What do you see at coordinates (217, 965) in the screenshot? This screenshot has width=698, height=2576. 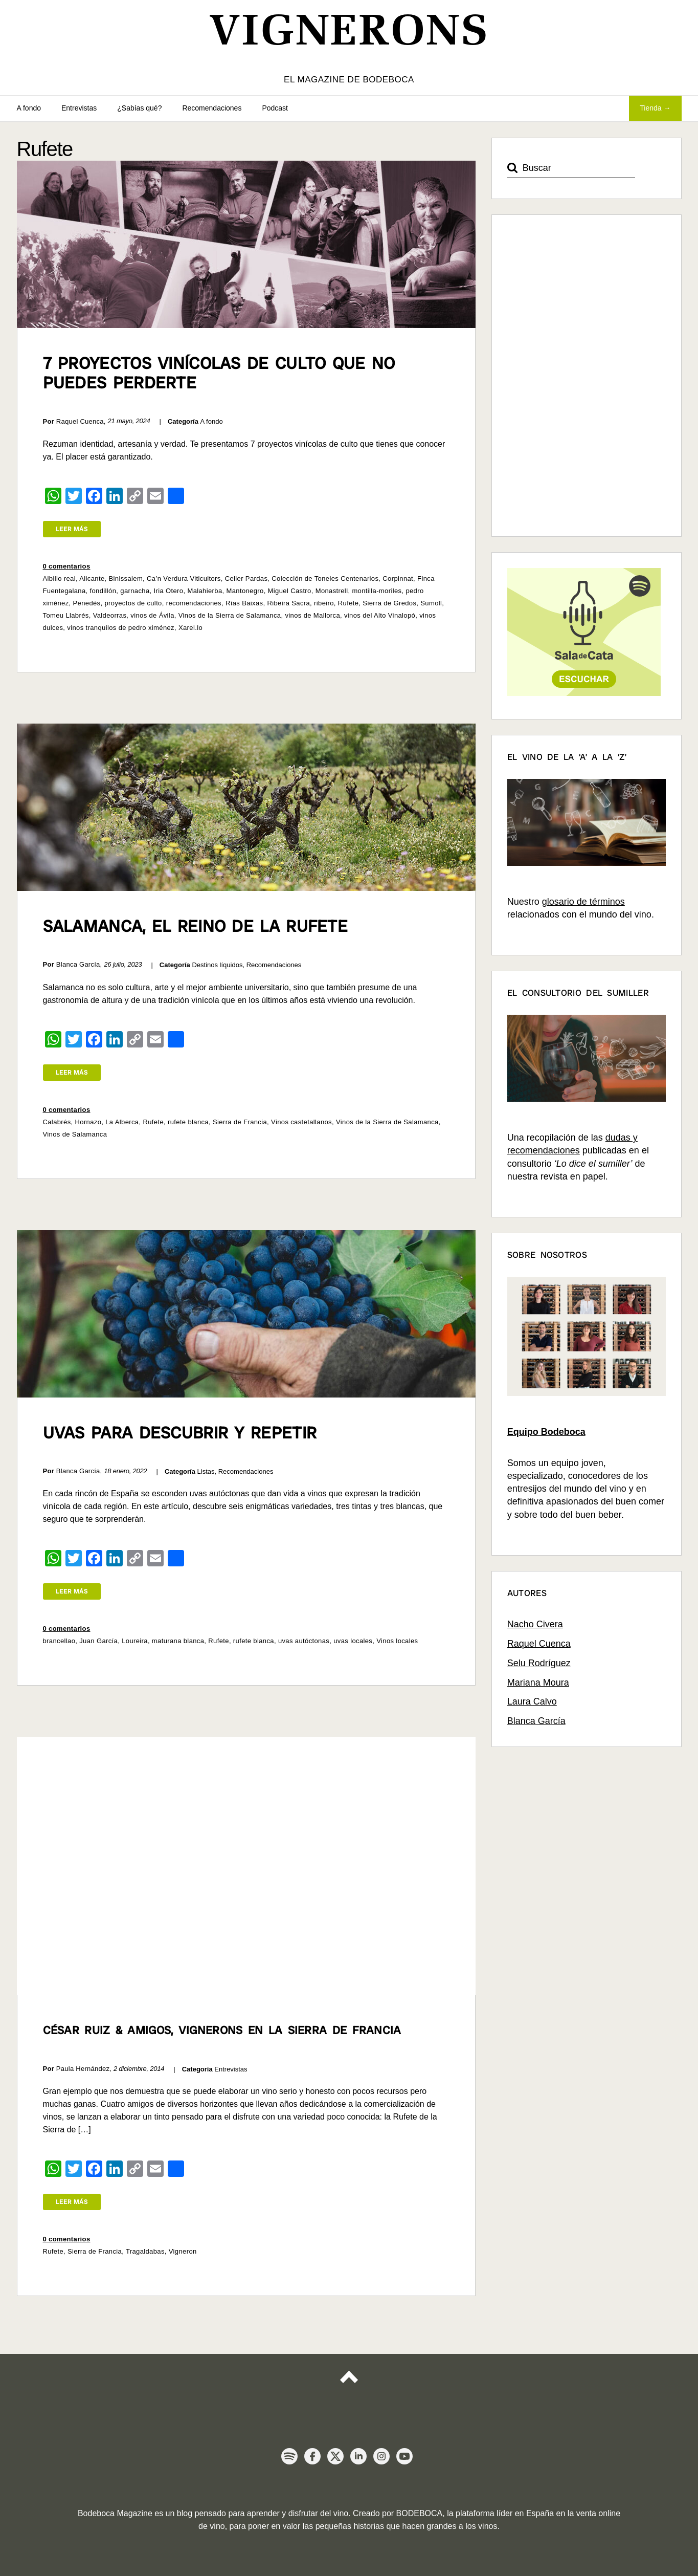 I see `Destinos líquidos` at bounding box center [217, 965].